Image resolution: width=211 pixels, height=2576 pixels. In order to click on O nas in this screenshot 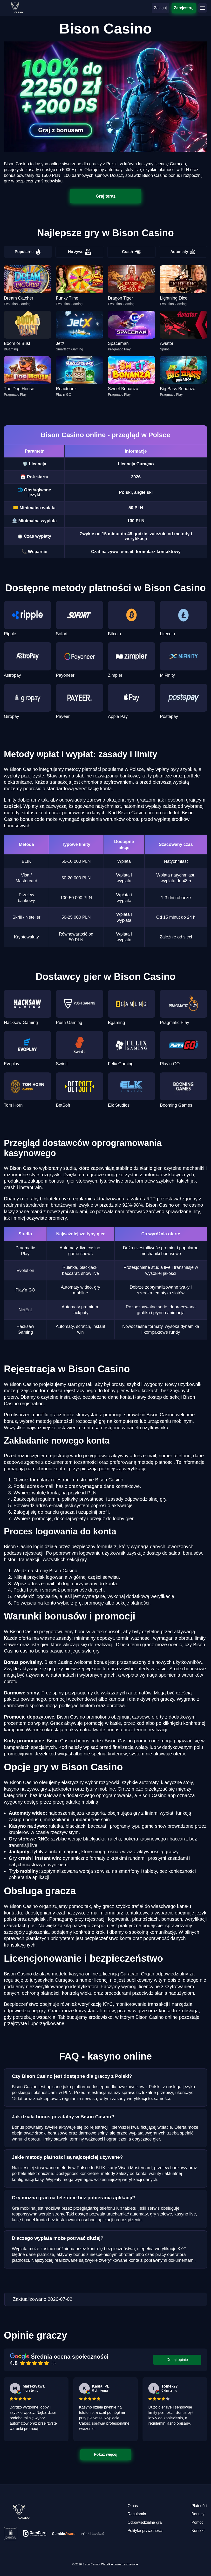, I will do `click(133, 2506)`.